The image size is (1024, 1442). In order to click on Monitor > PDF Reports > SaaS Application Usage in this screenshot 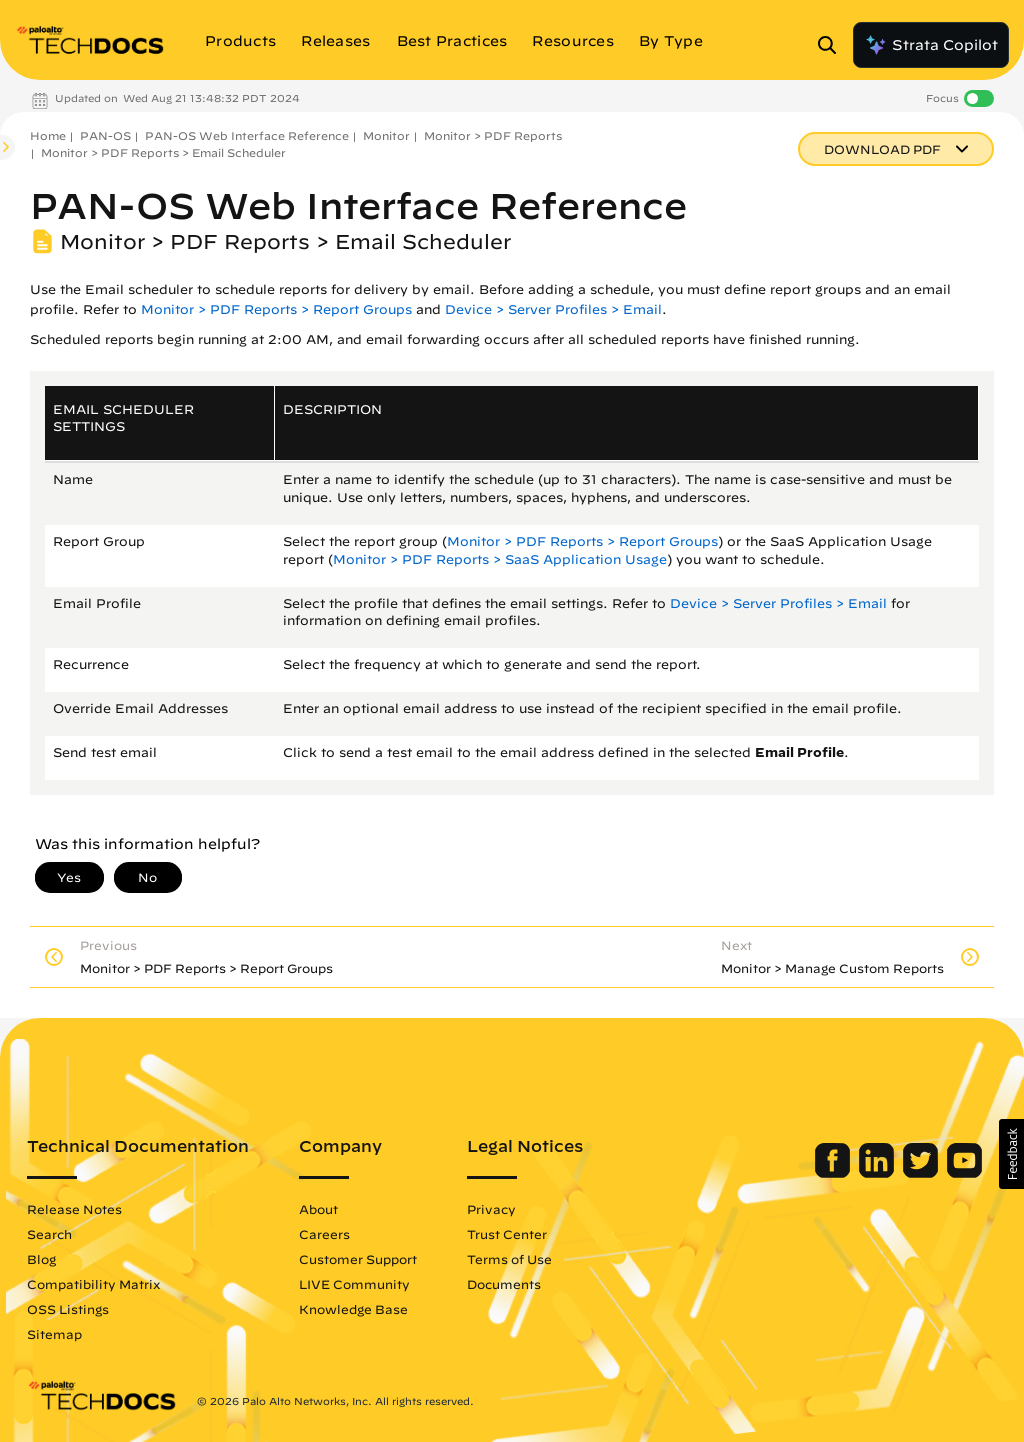, I will do `click(500, 559)`.